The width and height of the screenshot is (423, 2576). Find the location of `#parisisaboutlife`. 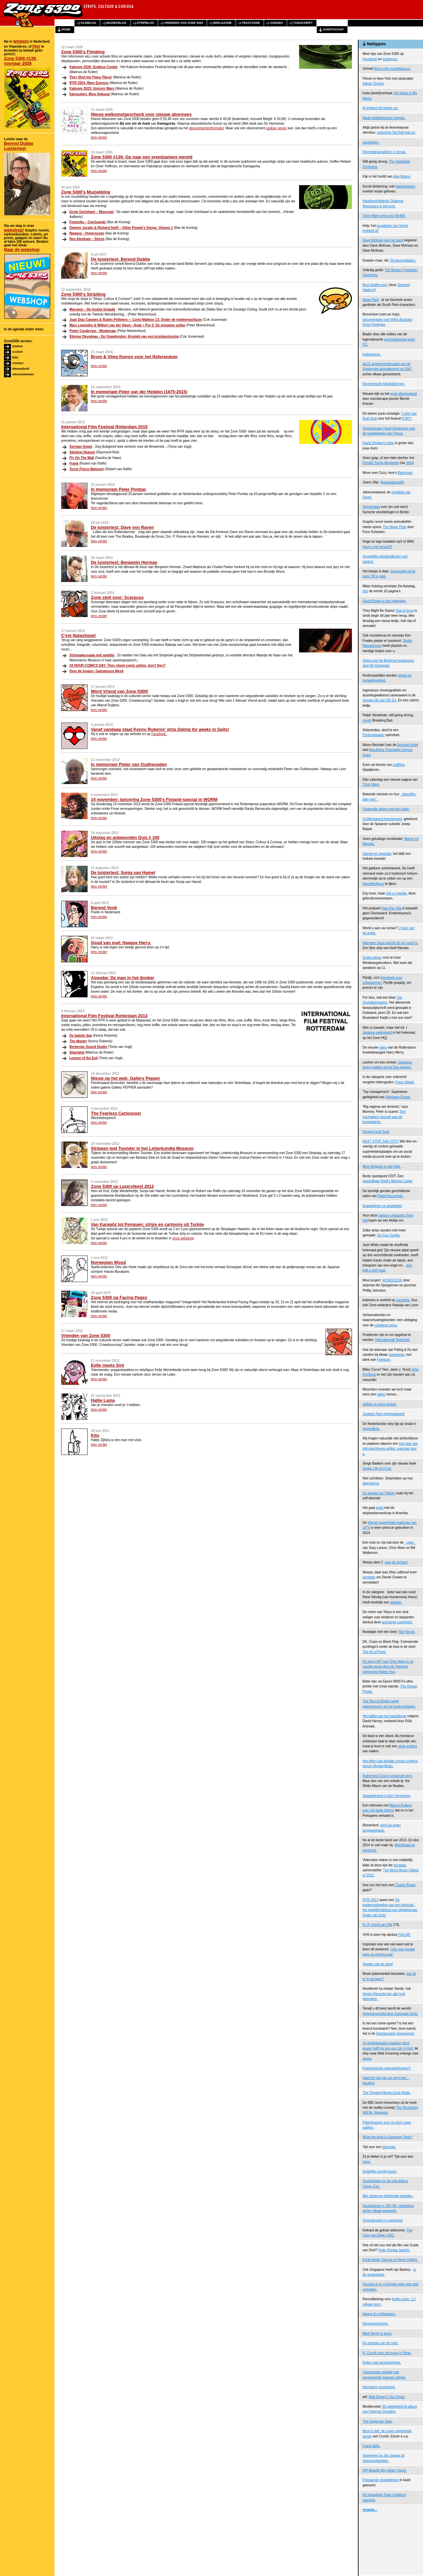

#parisisaboutlife is located at coordinates (392, 482).